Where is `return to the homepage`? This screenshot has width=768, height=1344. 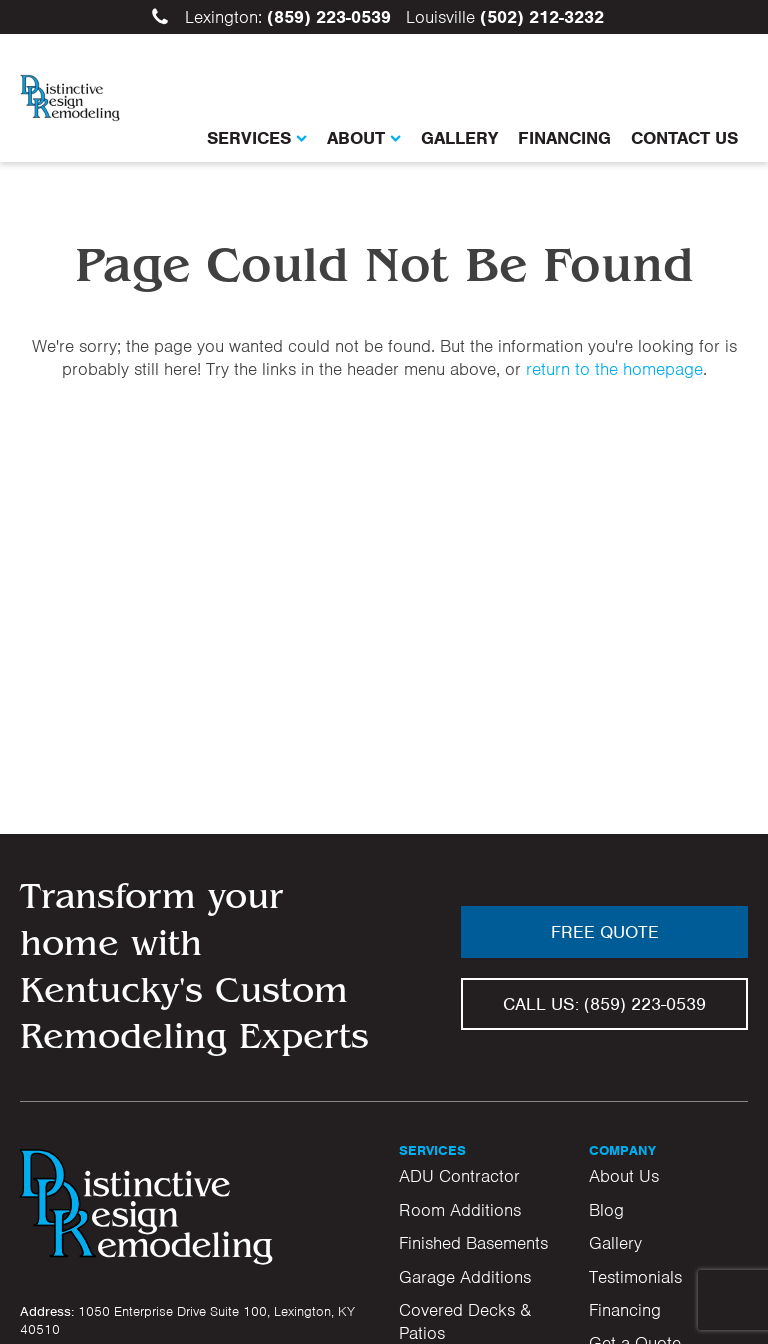 return to the homepage is located at coordinates (614, 369).